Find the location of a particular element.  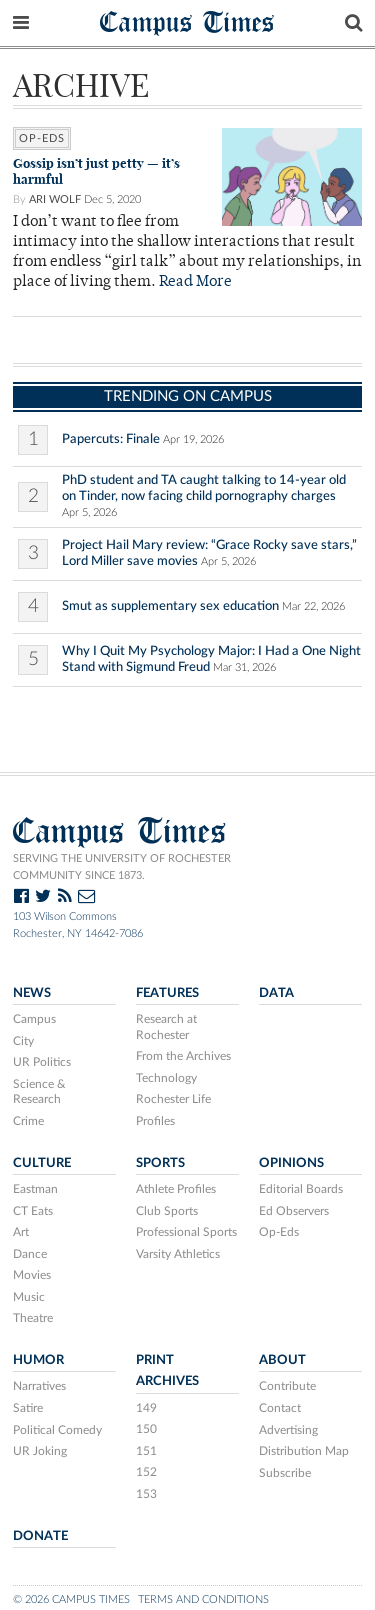

Campus is located at coordinates (34, 1019).